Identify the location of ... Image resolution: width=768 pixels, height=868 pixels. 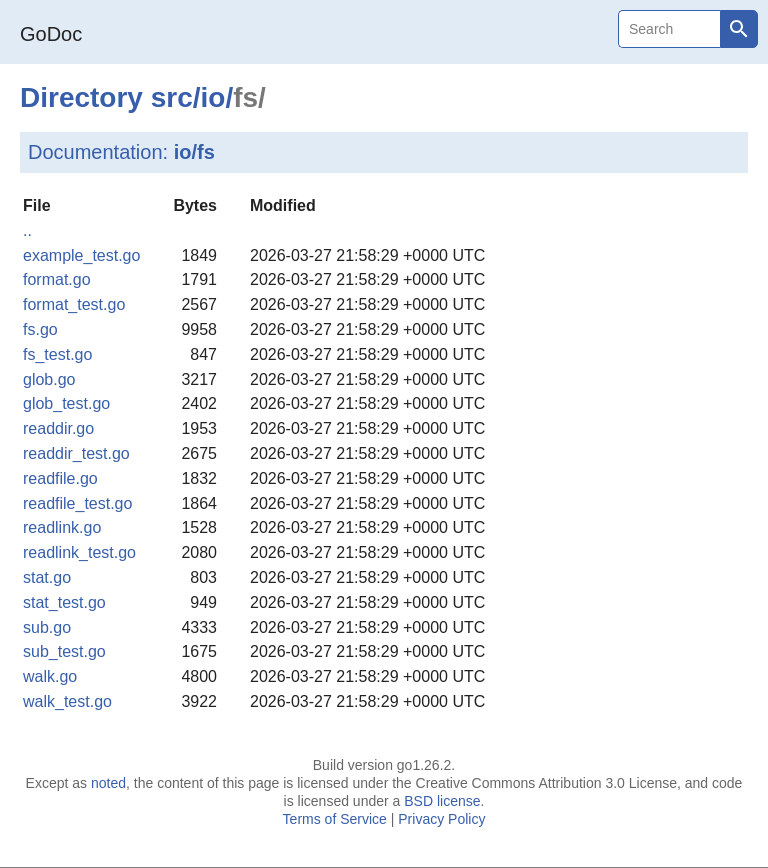
(27, 230).